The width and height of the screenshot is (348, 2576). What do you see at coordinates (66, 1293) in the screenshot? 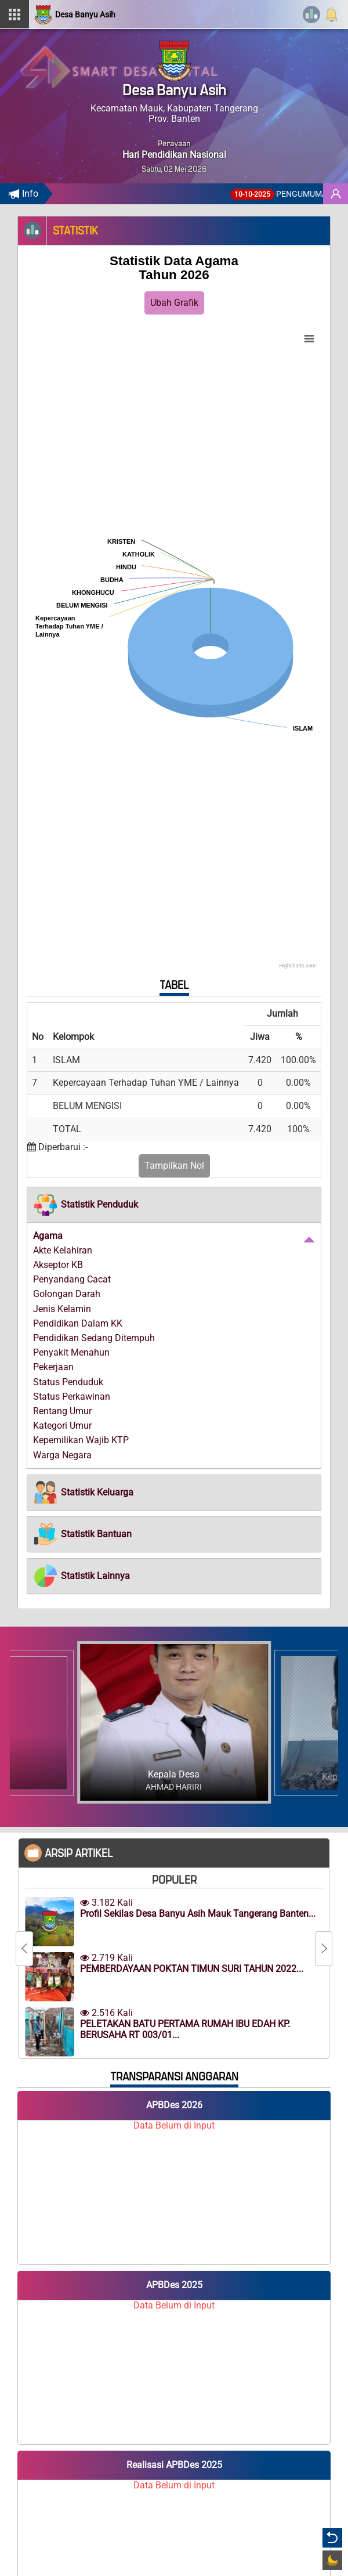
I see `Golongan Darah` at bounding box center [66, 1293].